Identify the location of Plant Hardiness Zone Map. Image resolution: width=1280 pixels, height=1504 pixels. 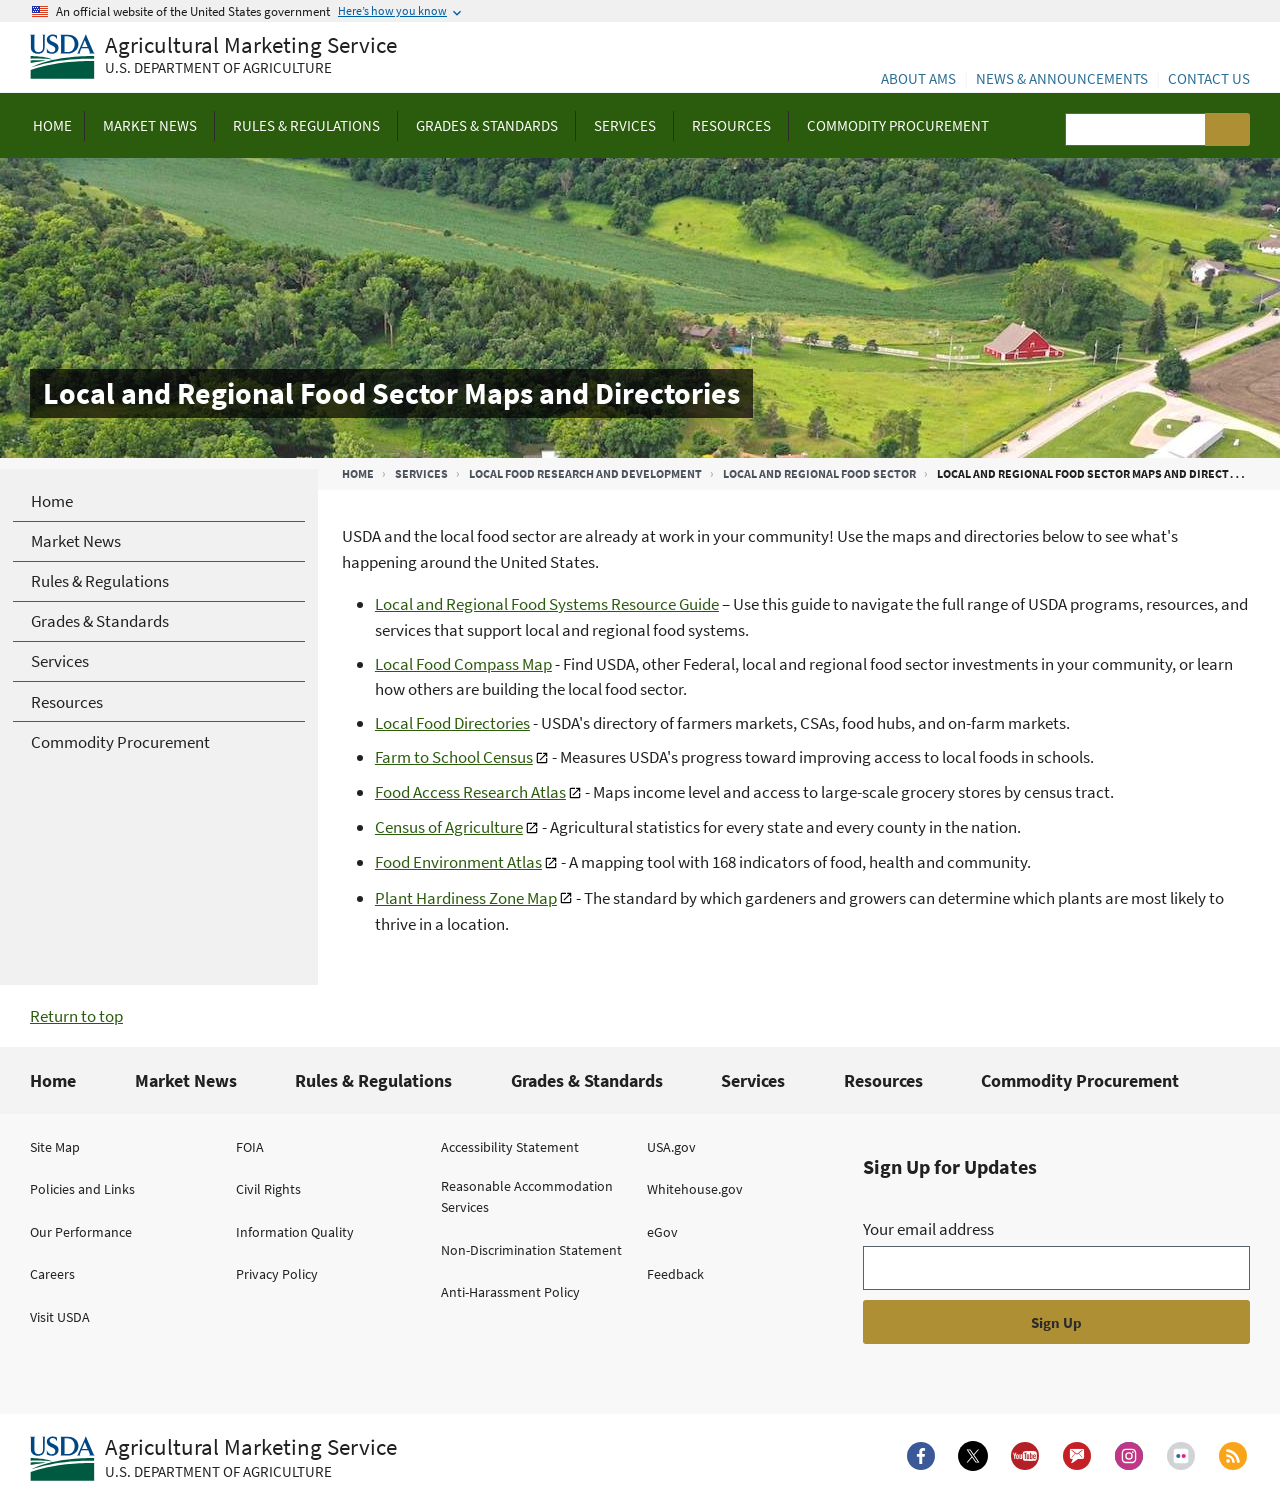
(466, 898).